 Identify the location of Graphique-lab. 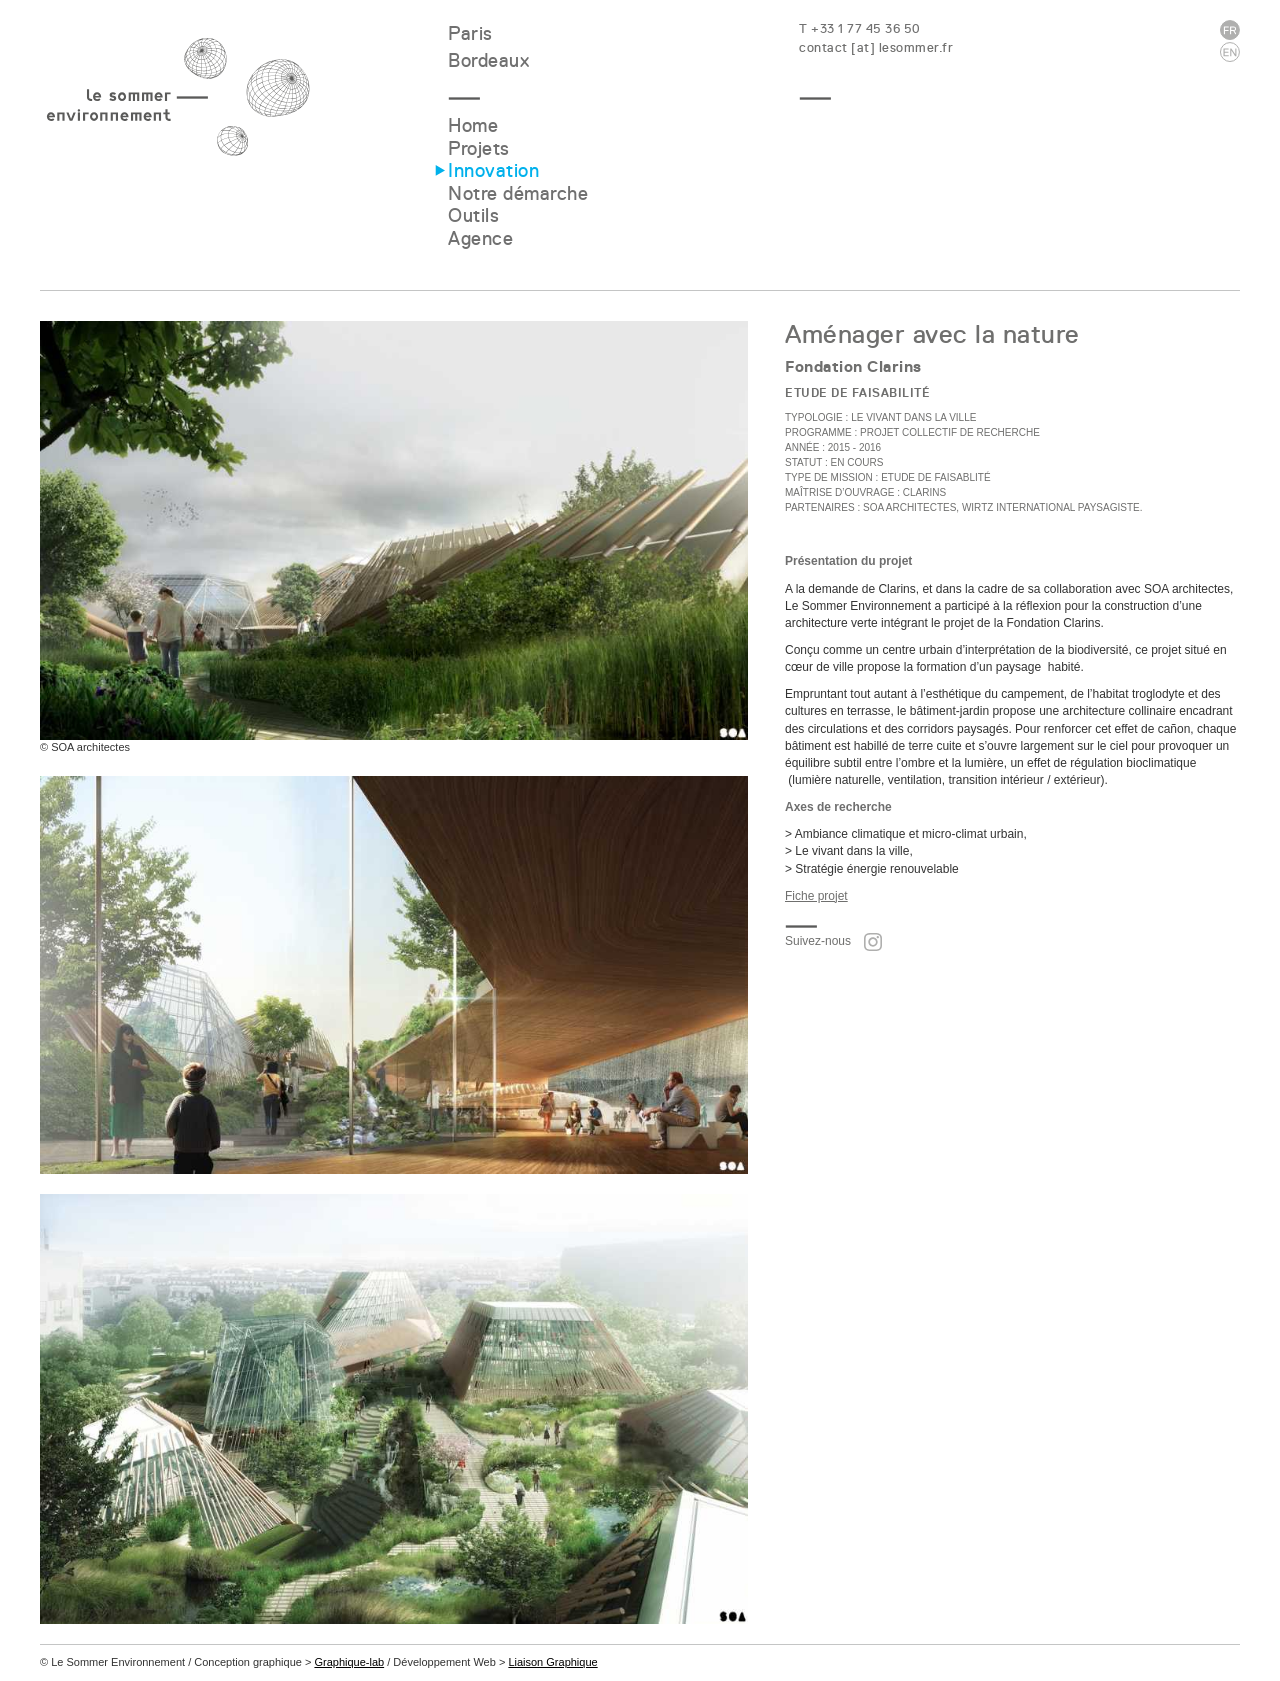
(349, 1662).